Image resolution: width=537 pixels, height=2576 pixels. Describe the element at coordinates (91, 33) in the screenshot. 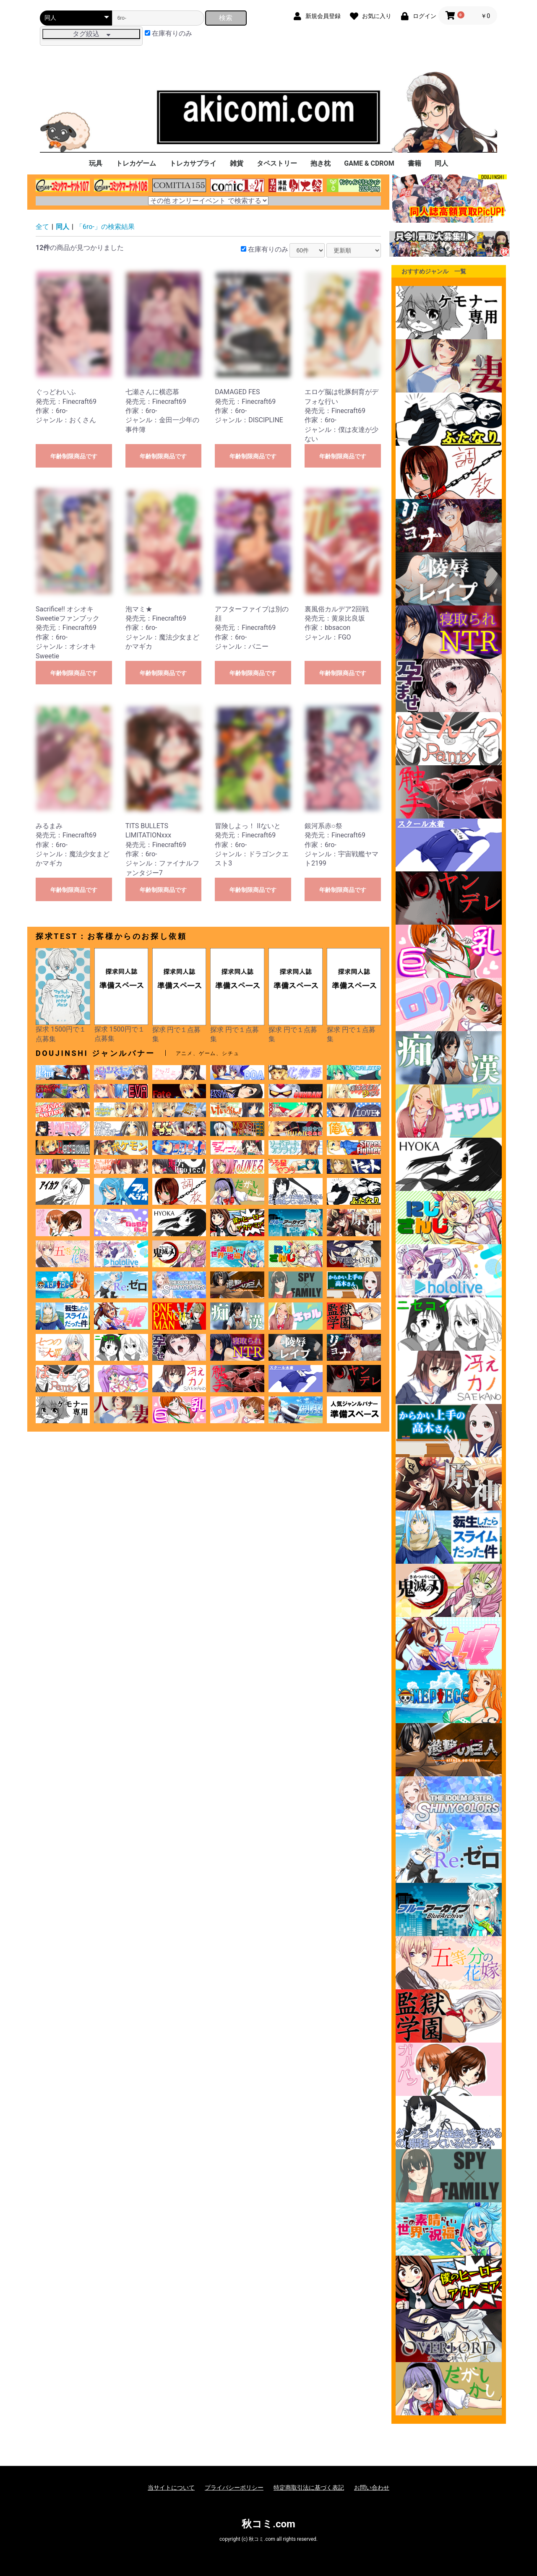

I see `タグ絞込` at that location.